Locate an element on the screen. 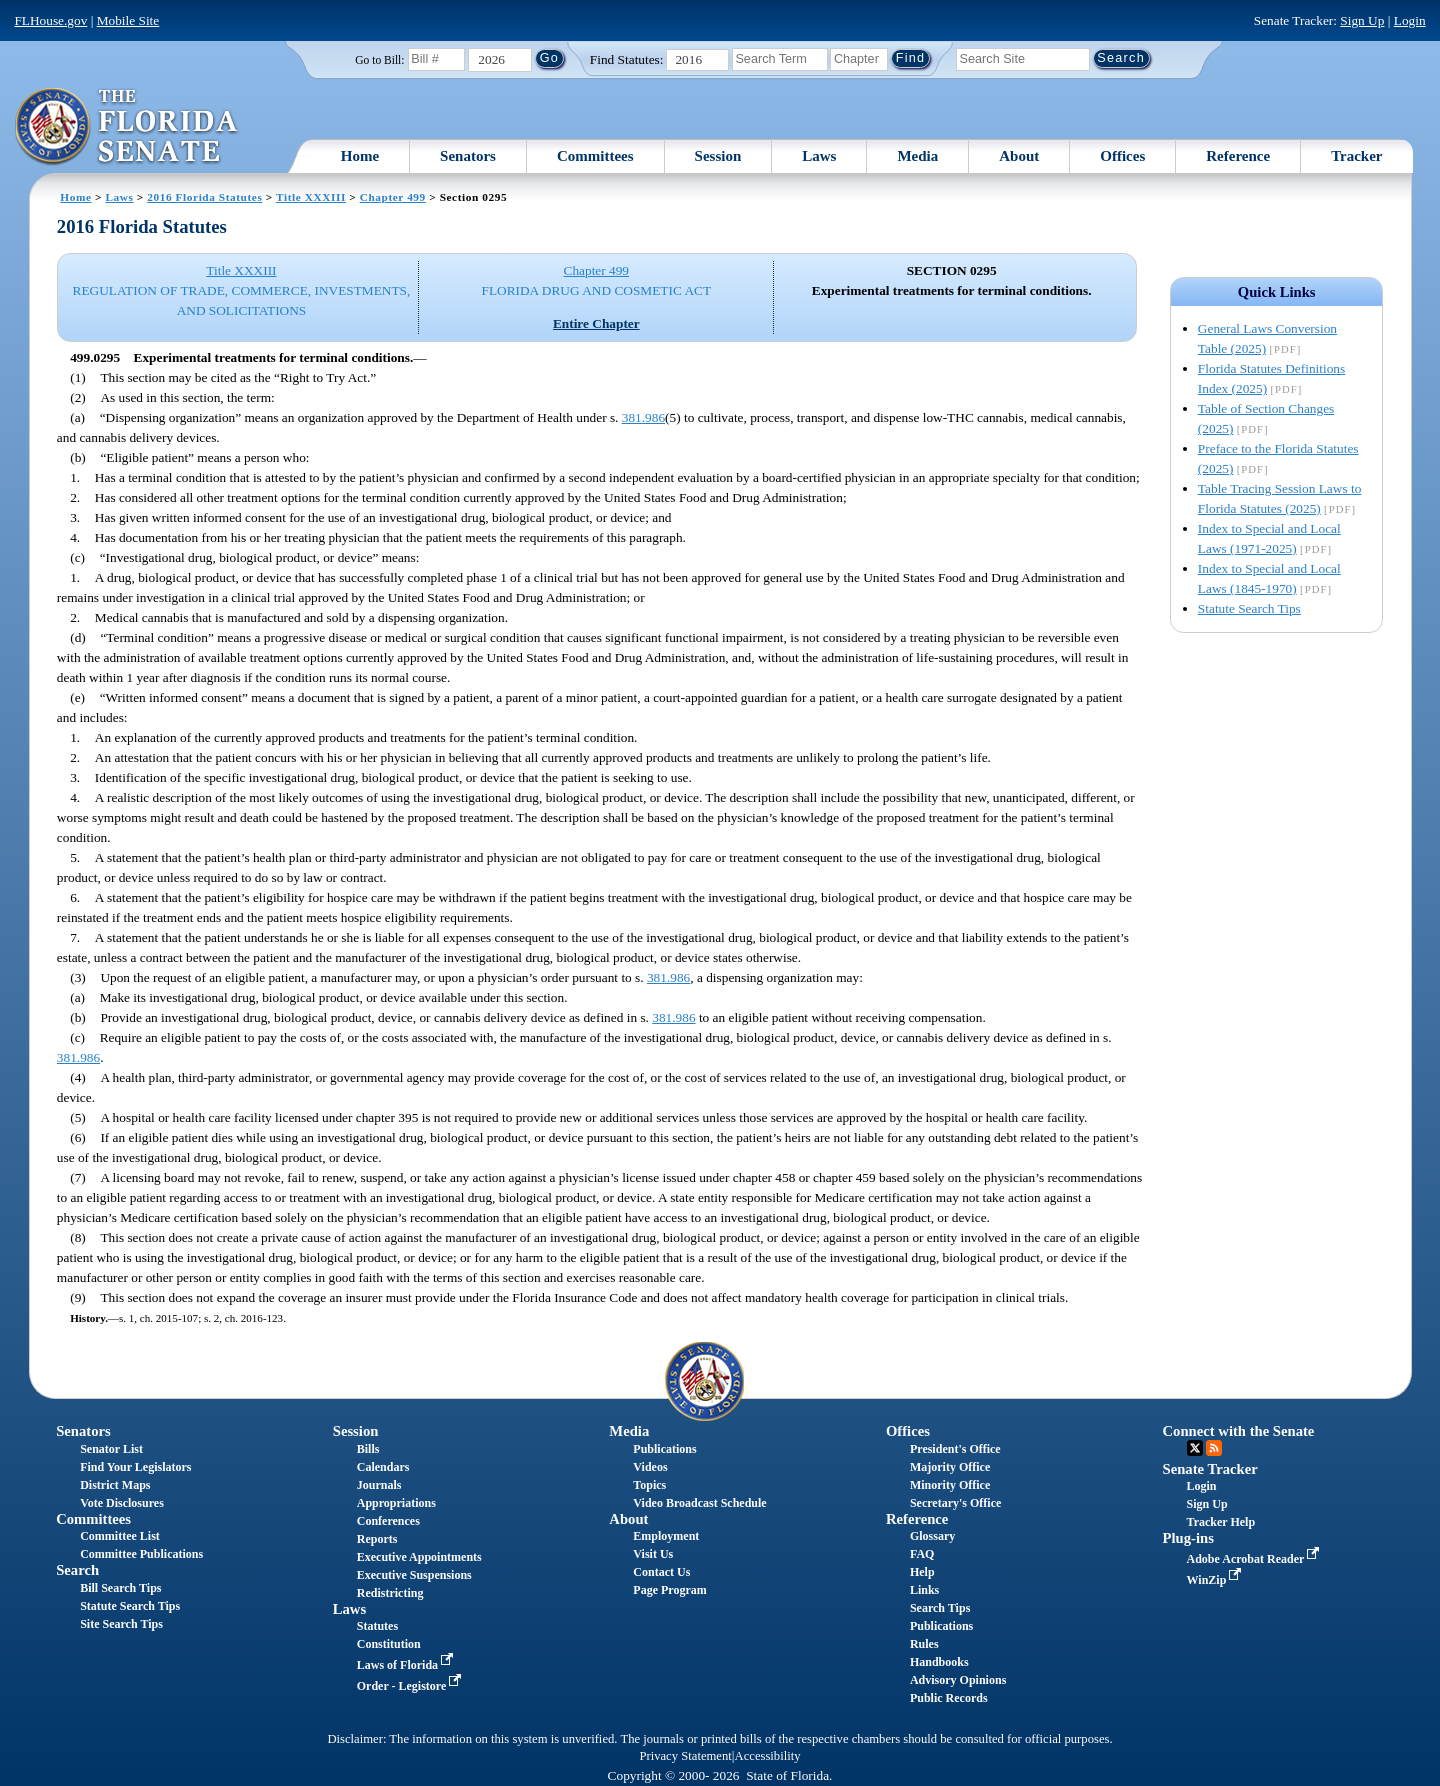  Reports is located at coordinates (377, 1539).